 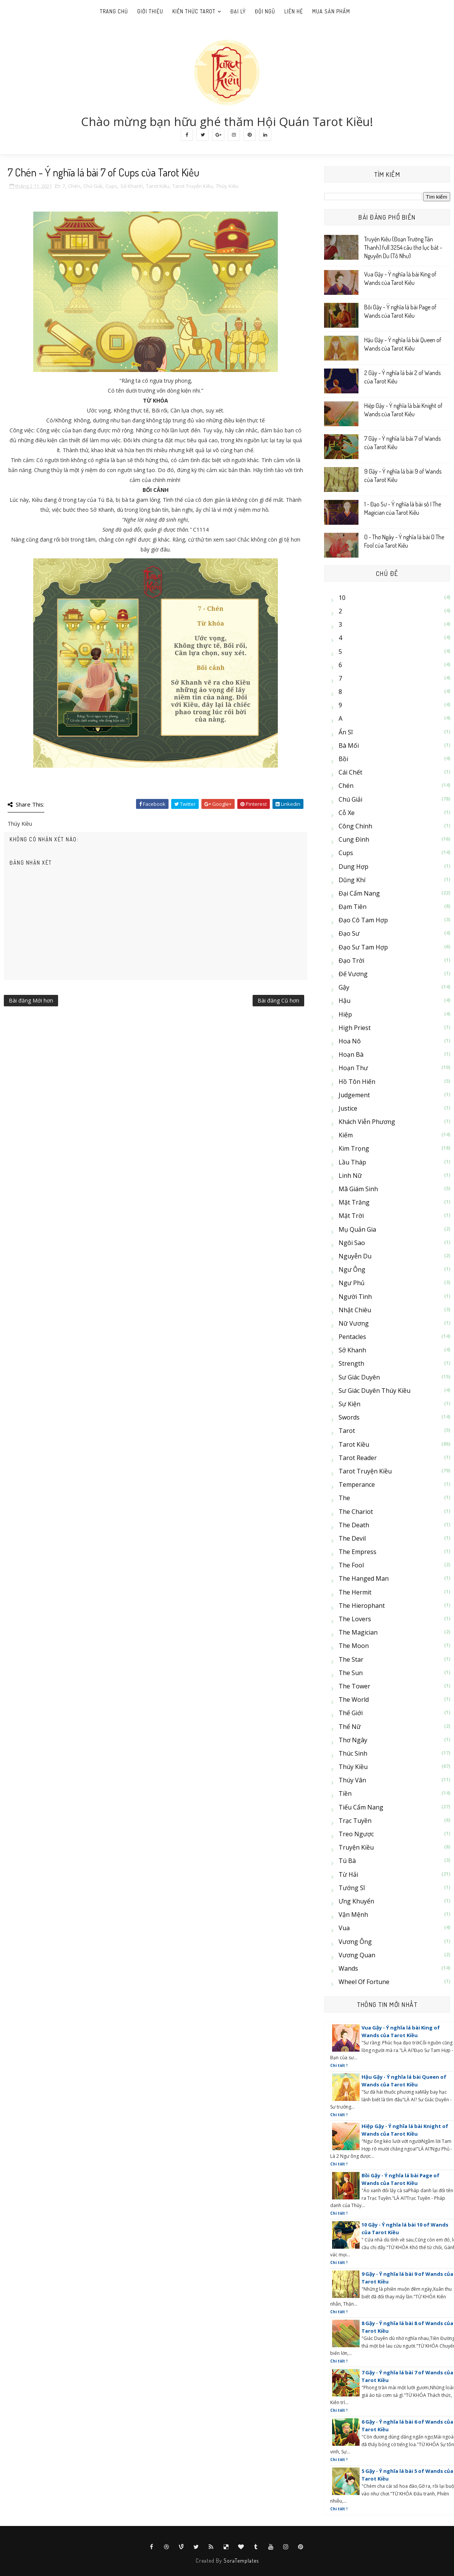 What do you see at coordinates (92, 186) in the screenshot?
I see `Chú Giải` at bounding box center [92, 186].